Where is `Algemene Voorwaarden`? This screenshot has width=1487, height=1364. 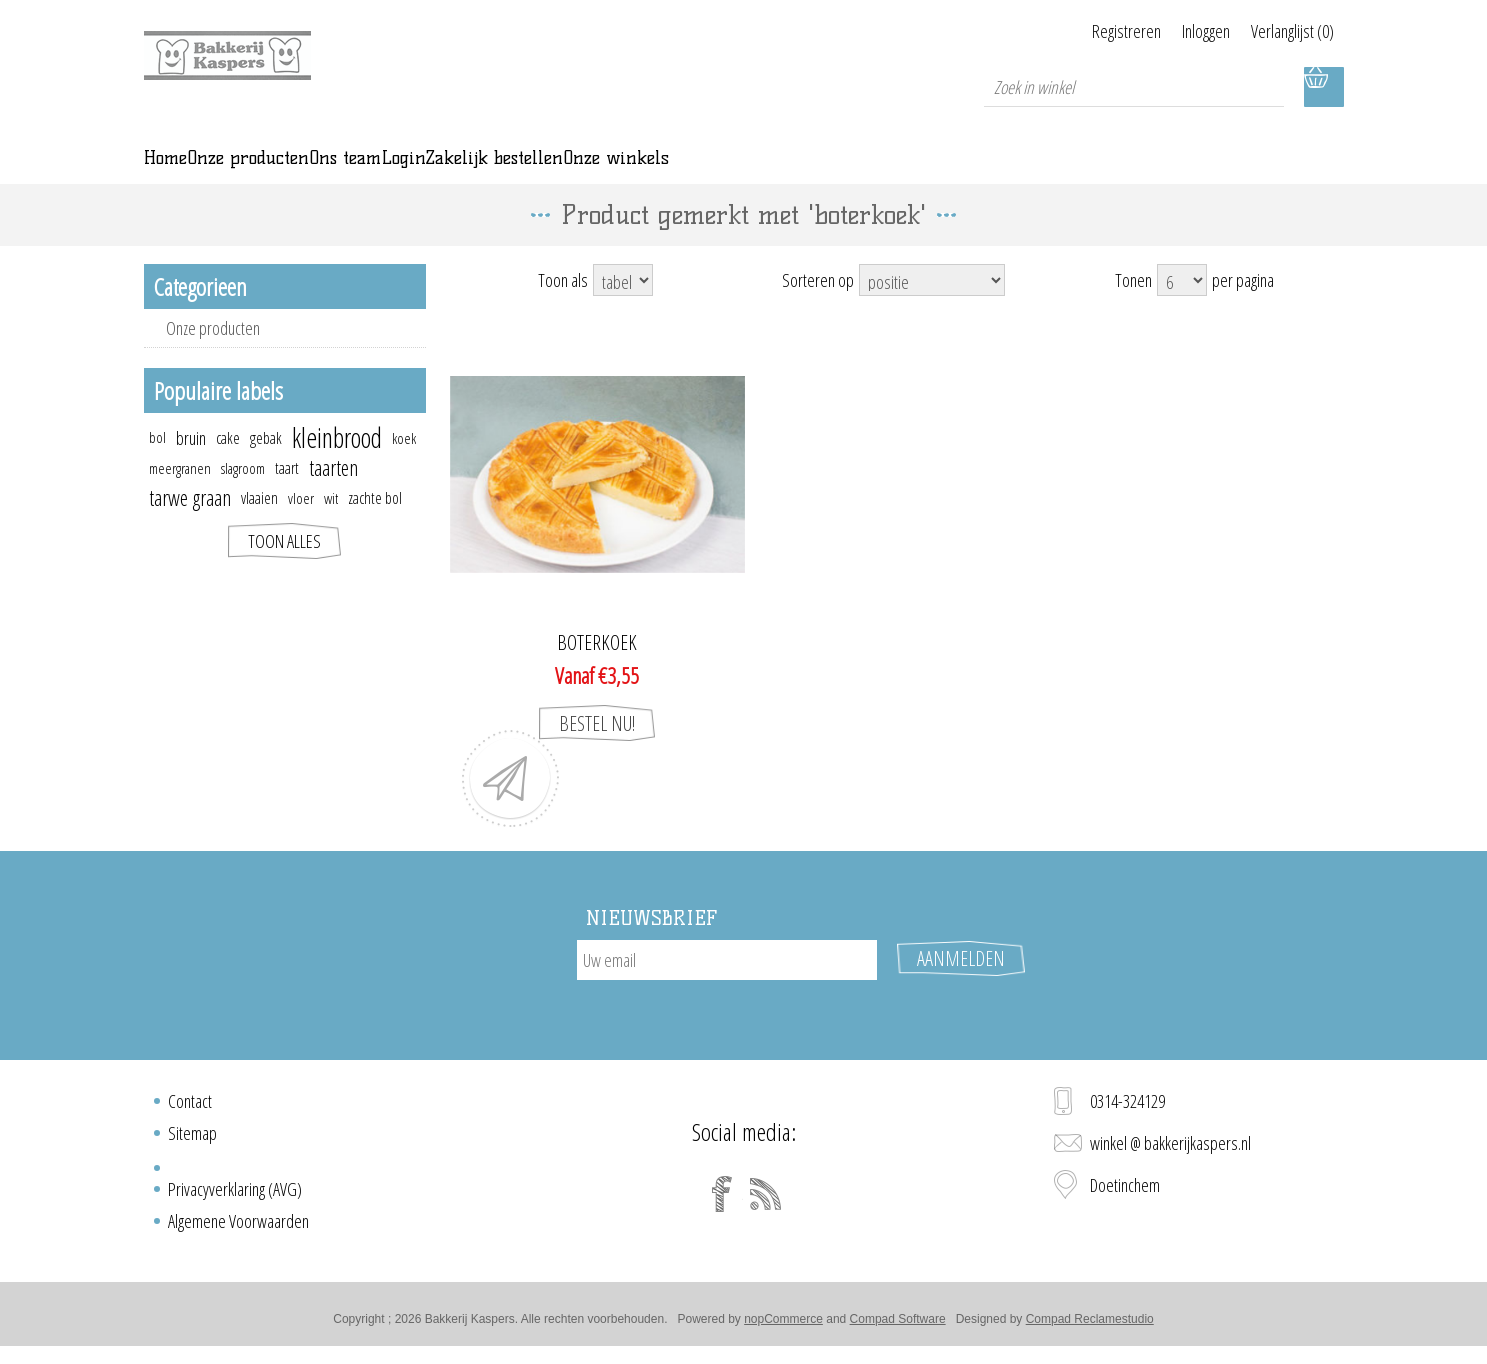
Algemene Voorwaarden is located at coordinates (238, 1229).